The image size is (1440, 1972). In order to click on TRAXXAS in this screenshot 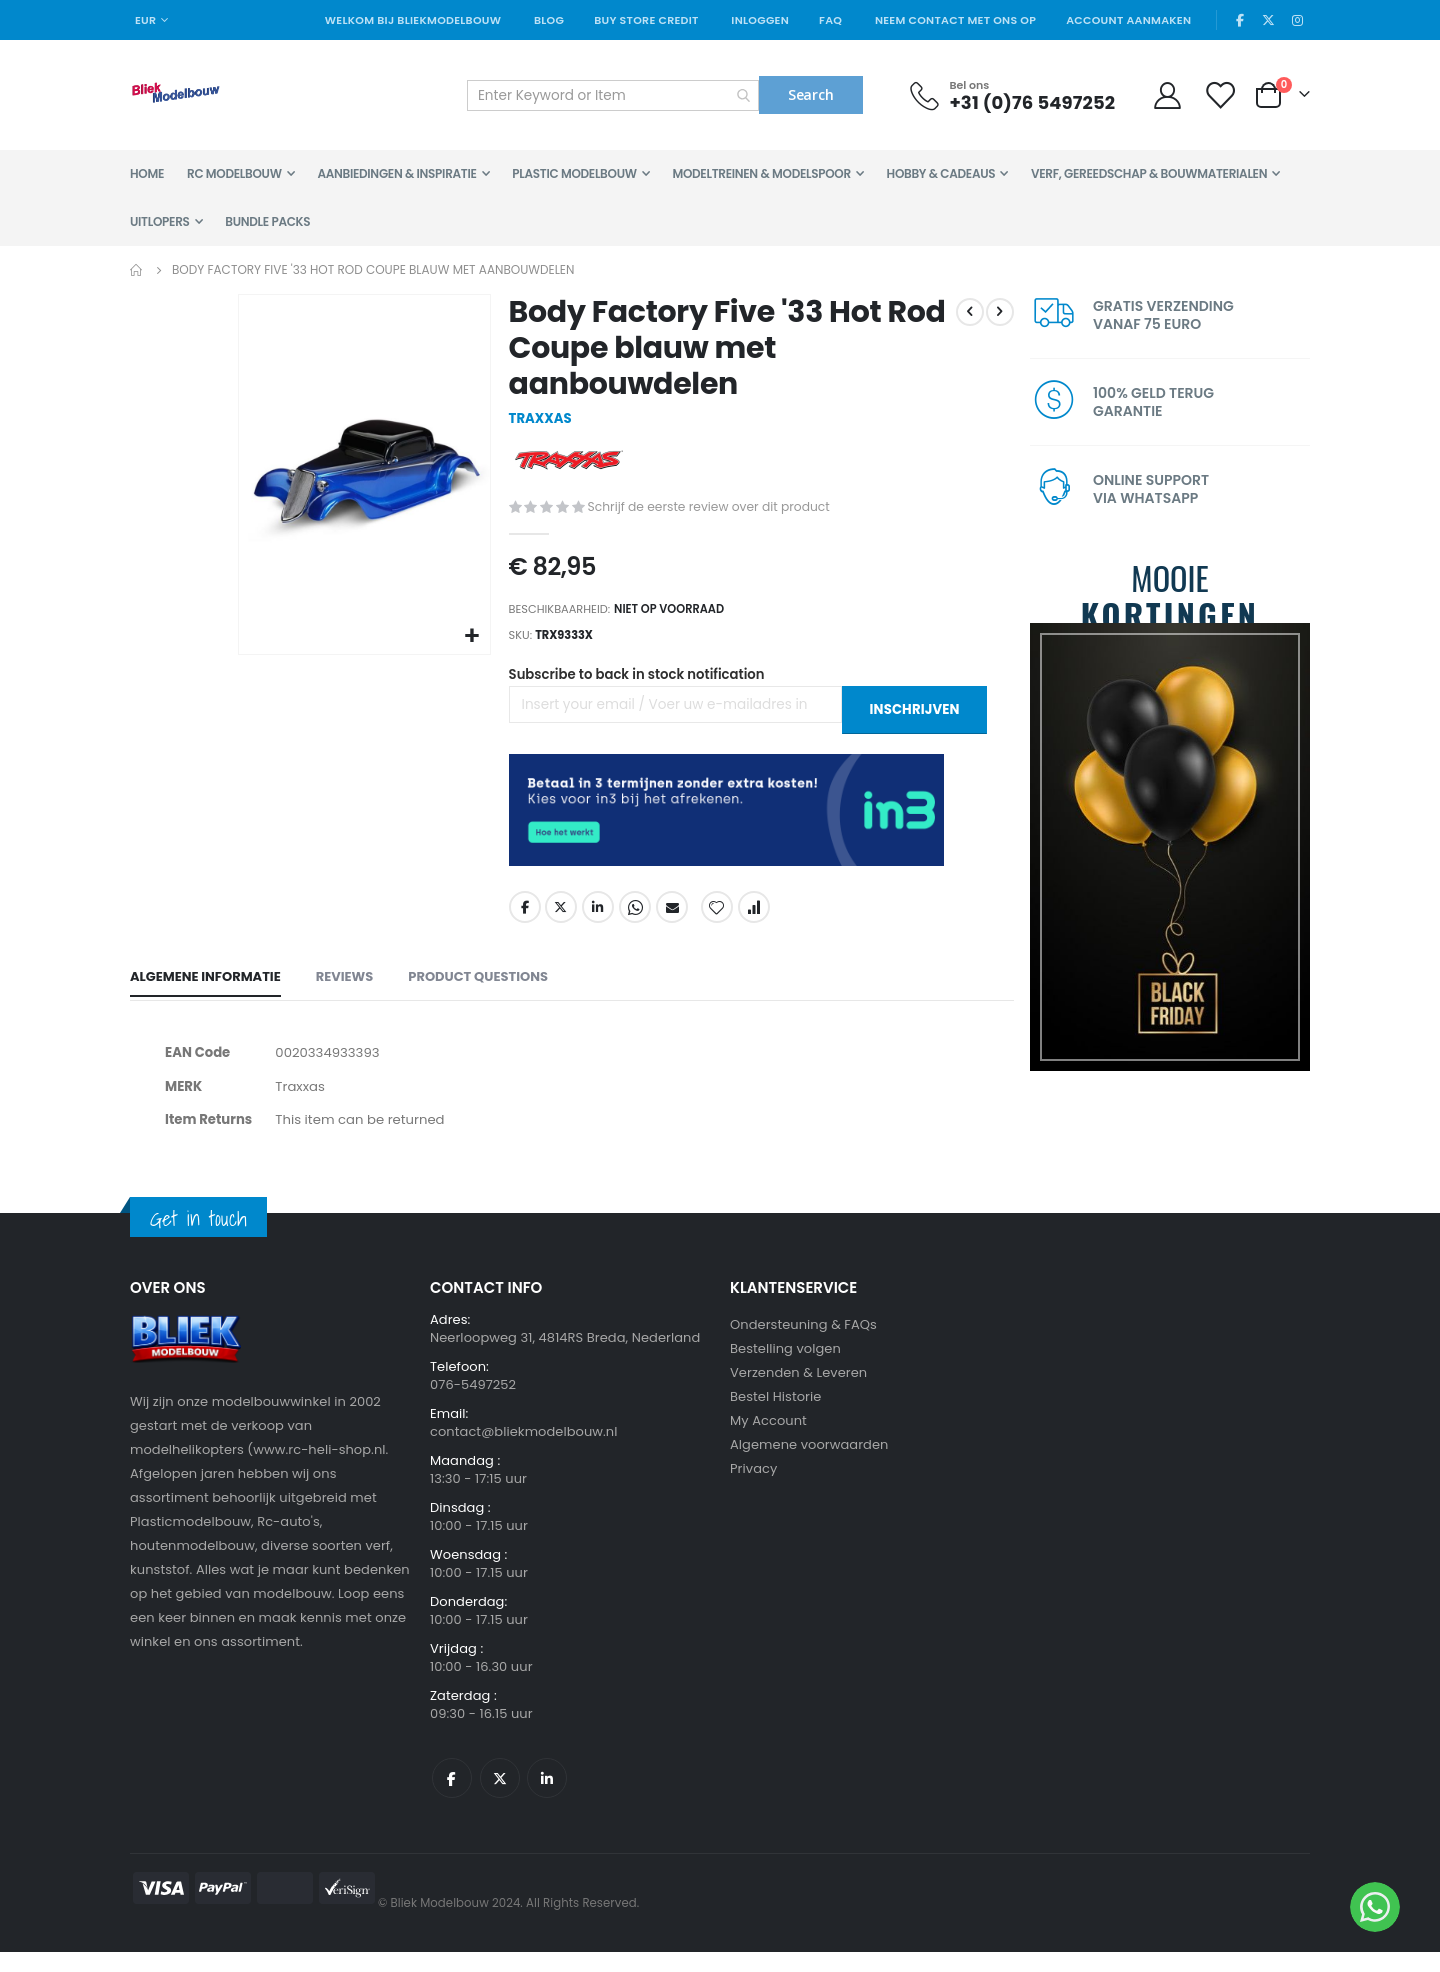, I will do `click(540, 420)`.